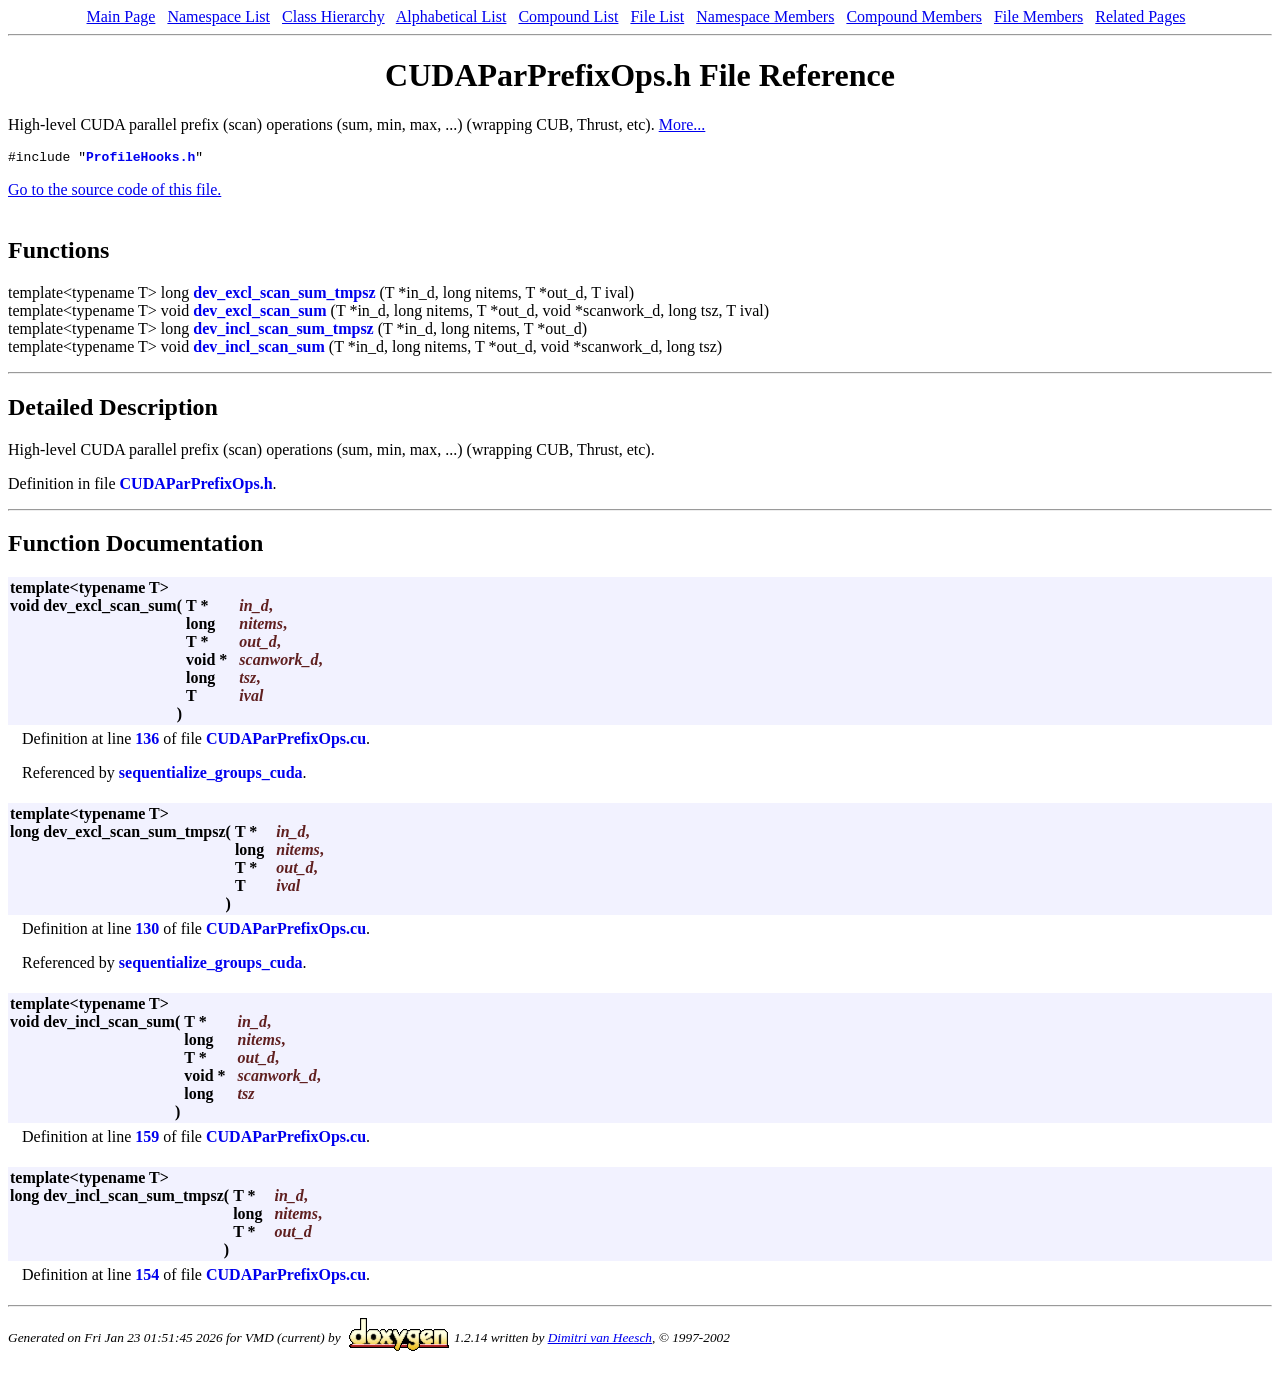 Image resolution: width=1280 pixels, height=1379 pixels. Describe the element at coordinates (568, 16) in the screenshot. I see `Compound List` at that location.